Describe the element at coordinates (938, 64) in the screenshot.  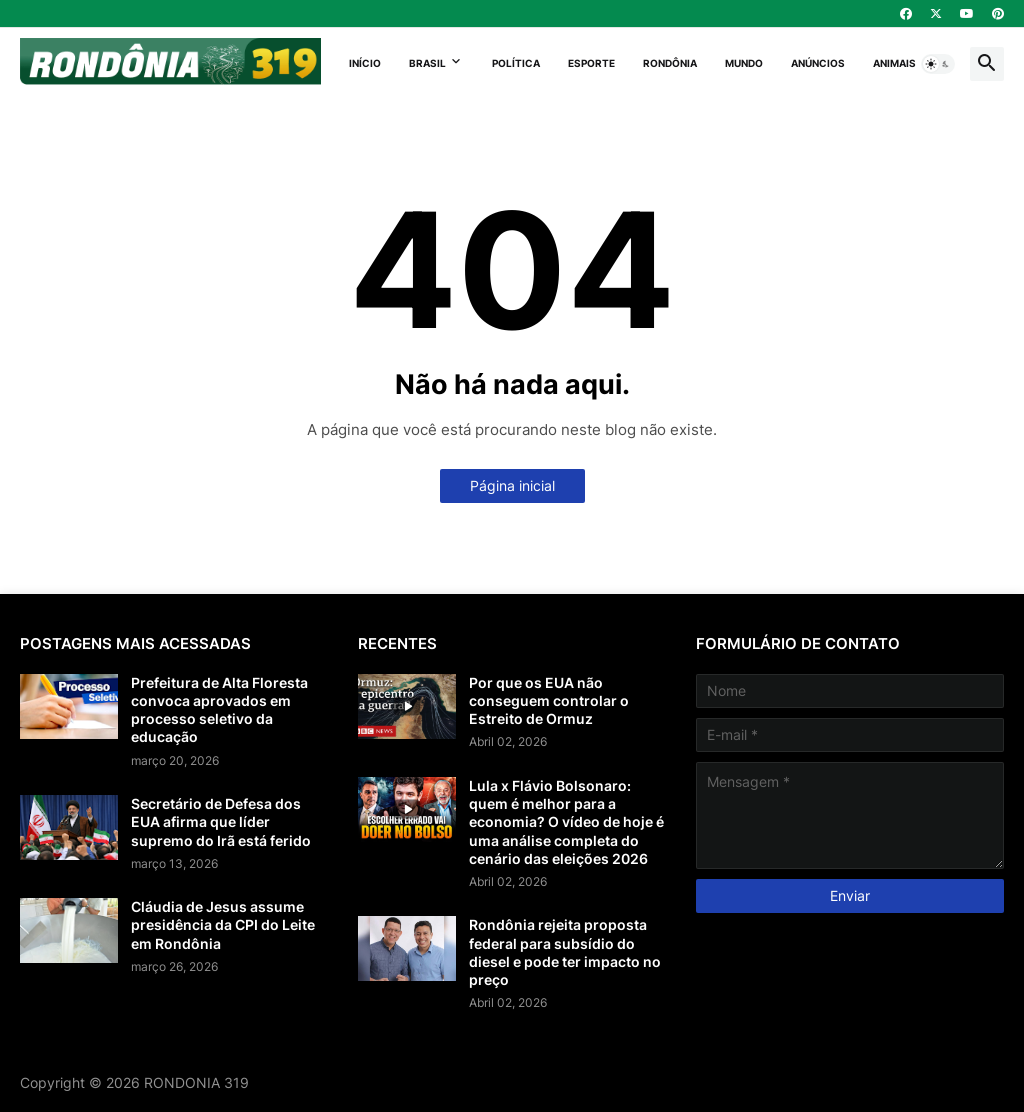
I see `[button]` at that location.